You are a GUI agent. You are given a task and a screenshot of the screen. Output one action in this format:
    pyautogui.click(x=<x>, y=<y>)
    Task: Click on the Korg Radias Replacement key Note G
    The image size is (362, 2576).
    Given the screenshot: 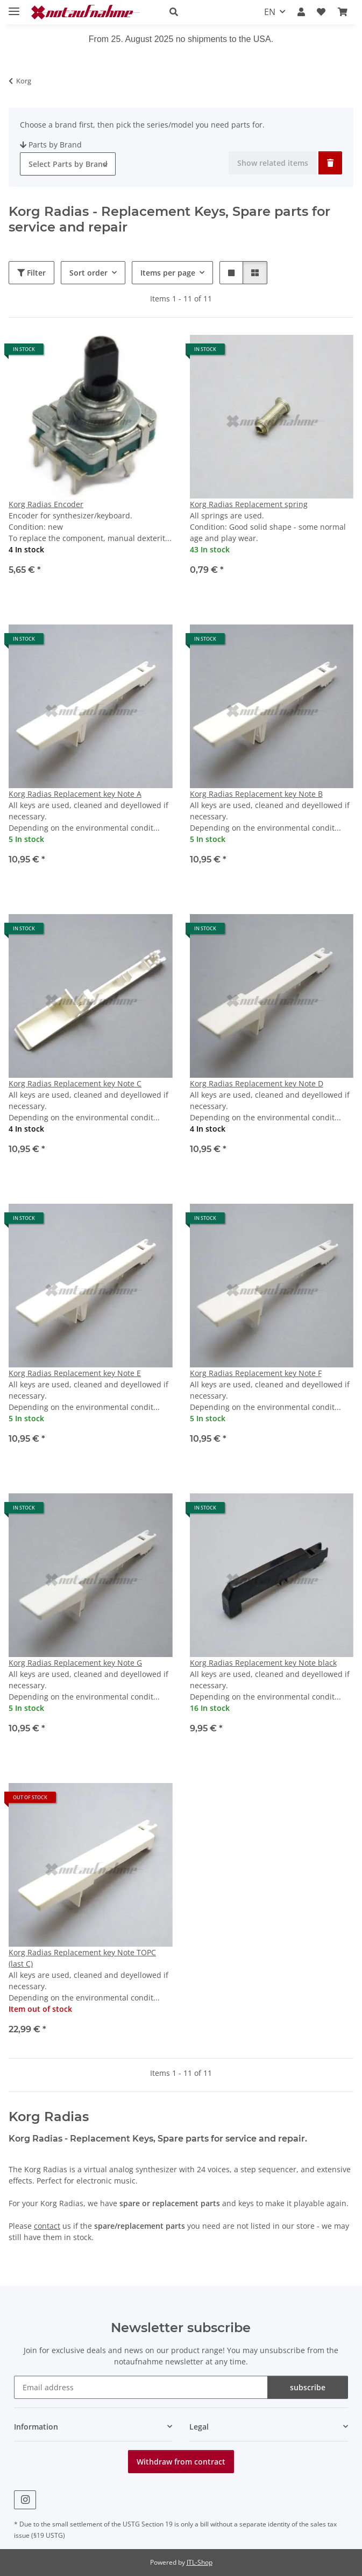 What is the action you would take?
    pyautogui.click(x=75, y=1663)
    